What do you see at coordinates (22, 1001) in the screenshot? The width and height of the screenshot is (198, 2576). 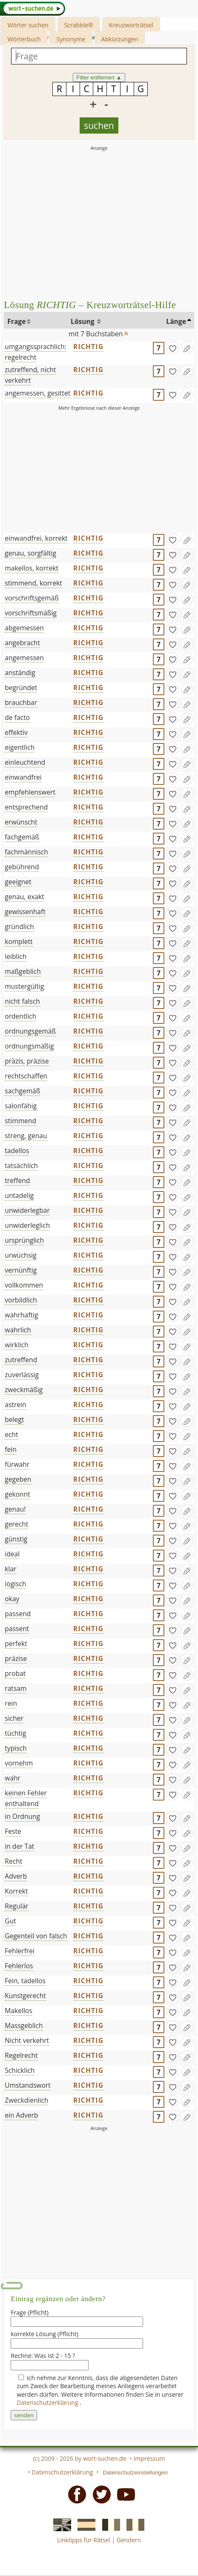 I see `nicht falsch` at bounding box center [22, 1001].